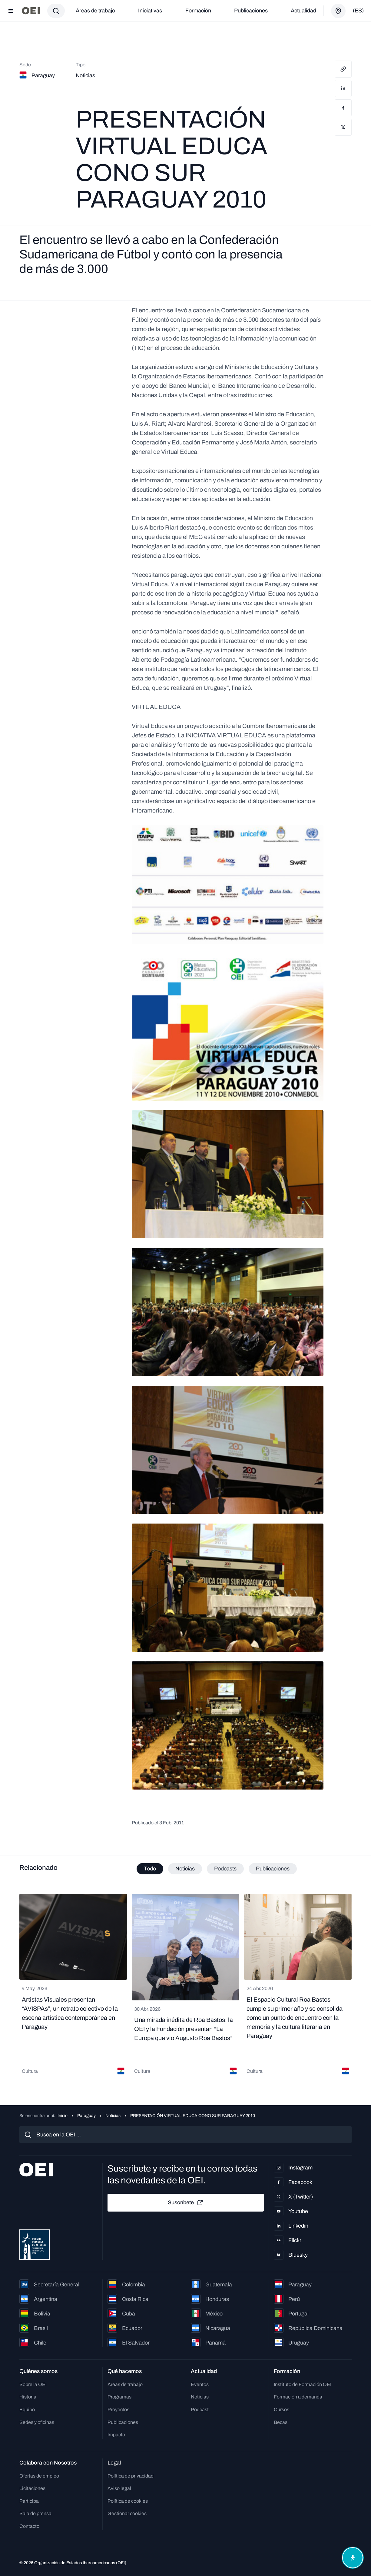 The image size is (371, 2576). I want to click on Formación a demanda, so click(298, 2396).